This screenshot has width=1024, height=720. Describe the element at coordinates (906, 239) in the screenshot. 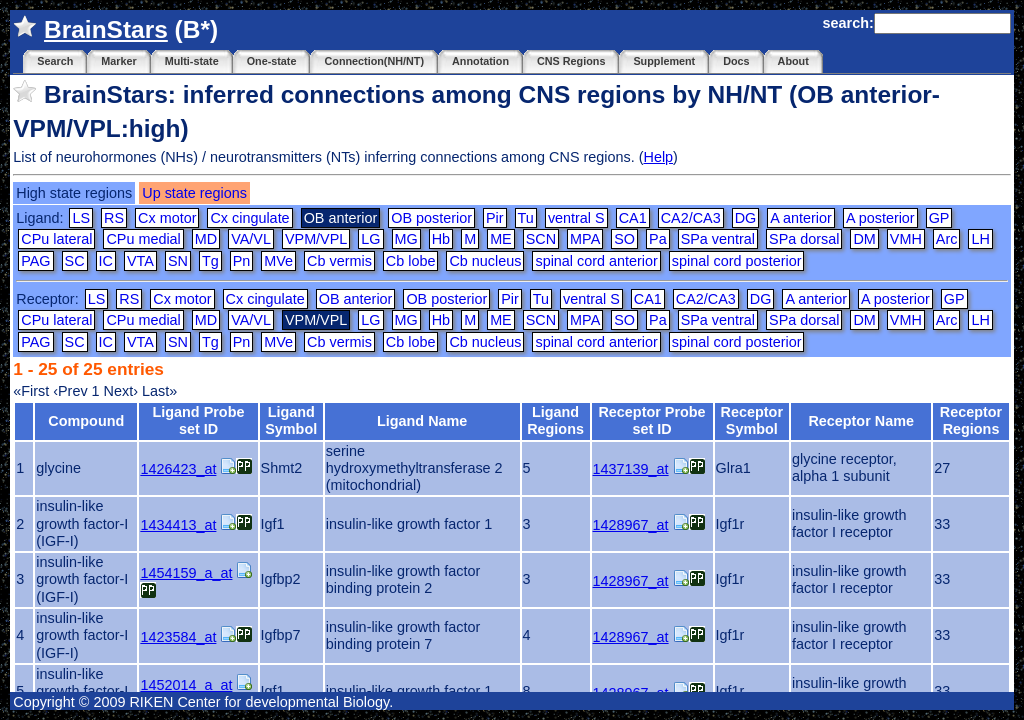

I see `VMH` at that location.